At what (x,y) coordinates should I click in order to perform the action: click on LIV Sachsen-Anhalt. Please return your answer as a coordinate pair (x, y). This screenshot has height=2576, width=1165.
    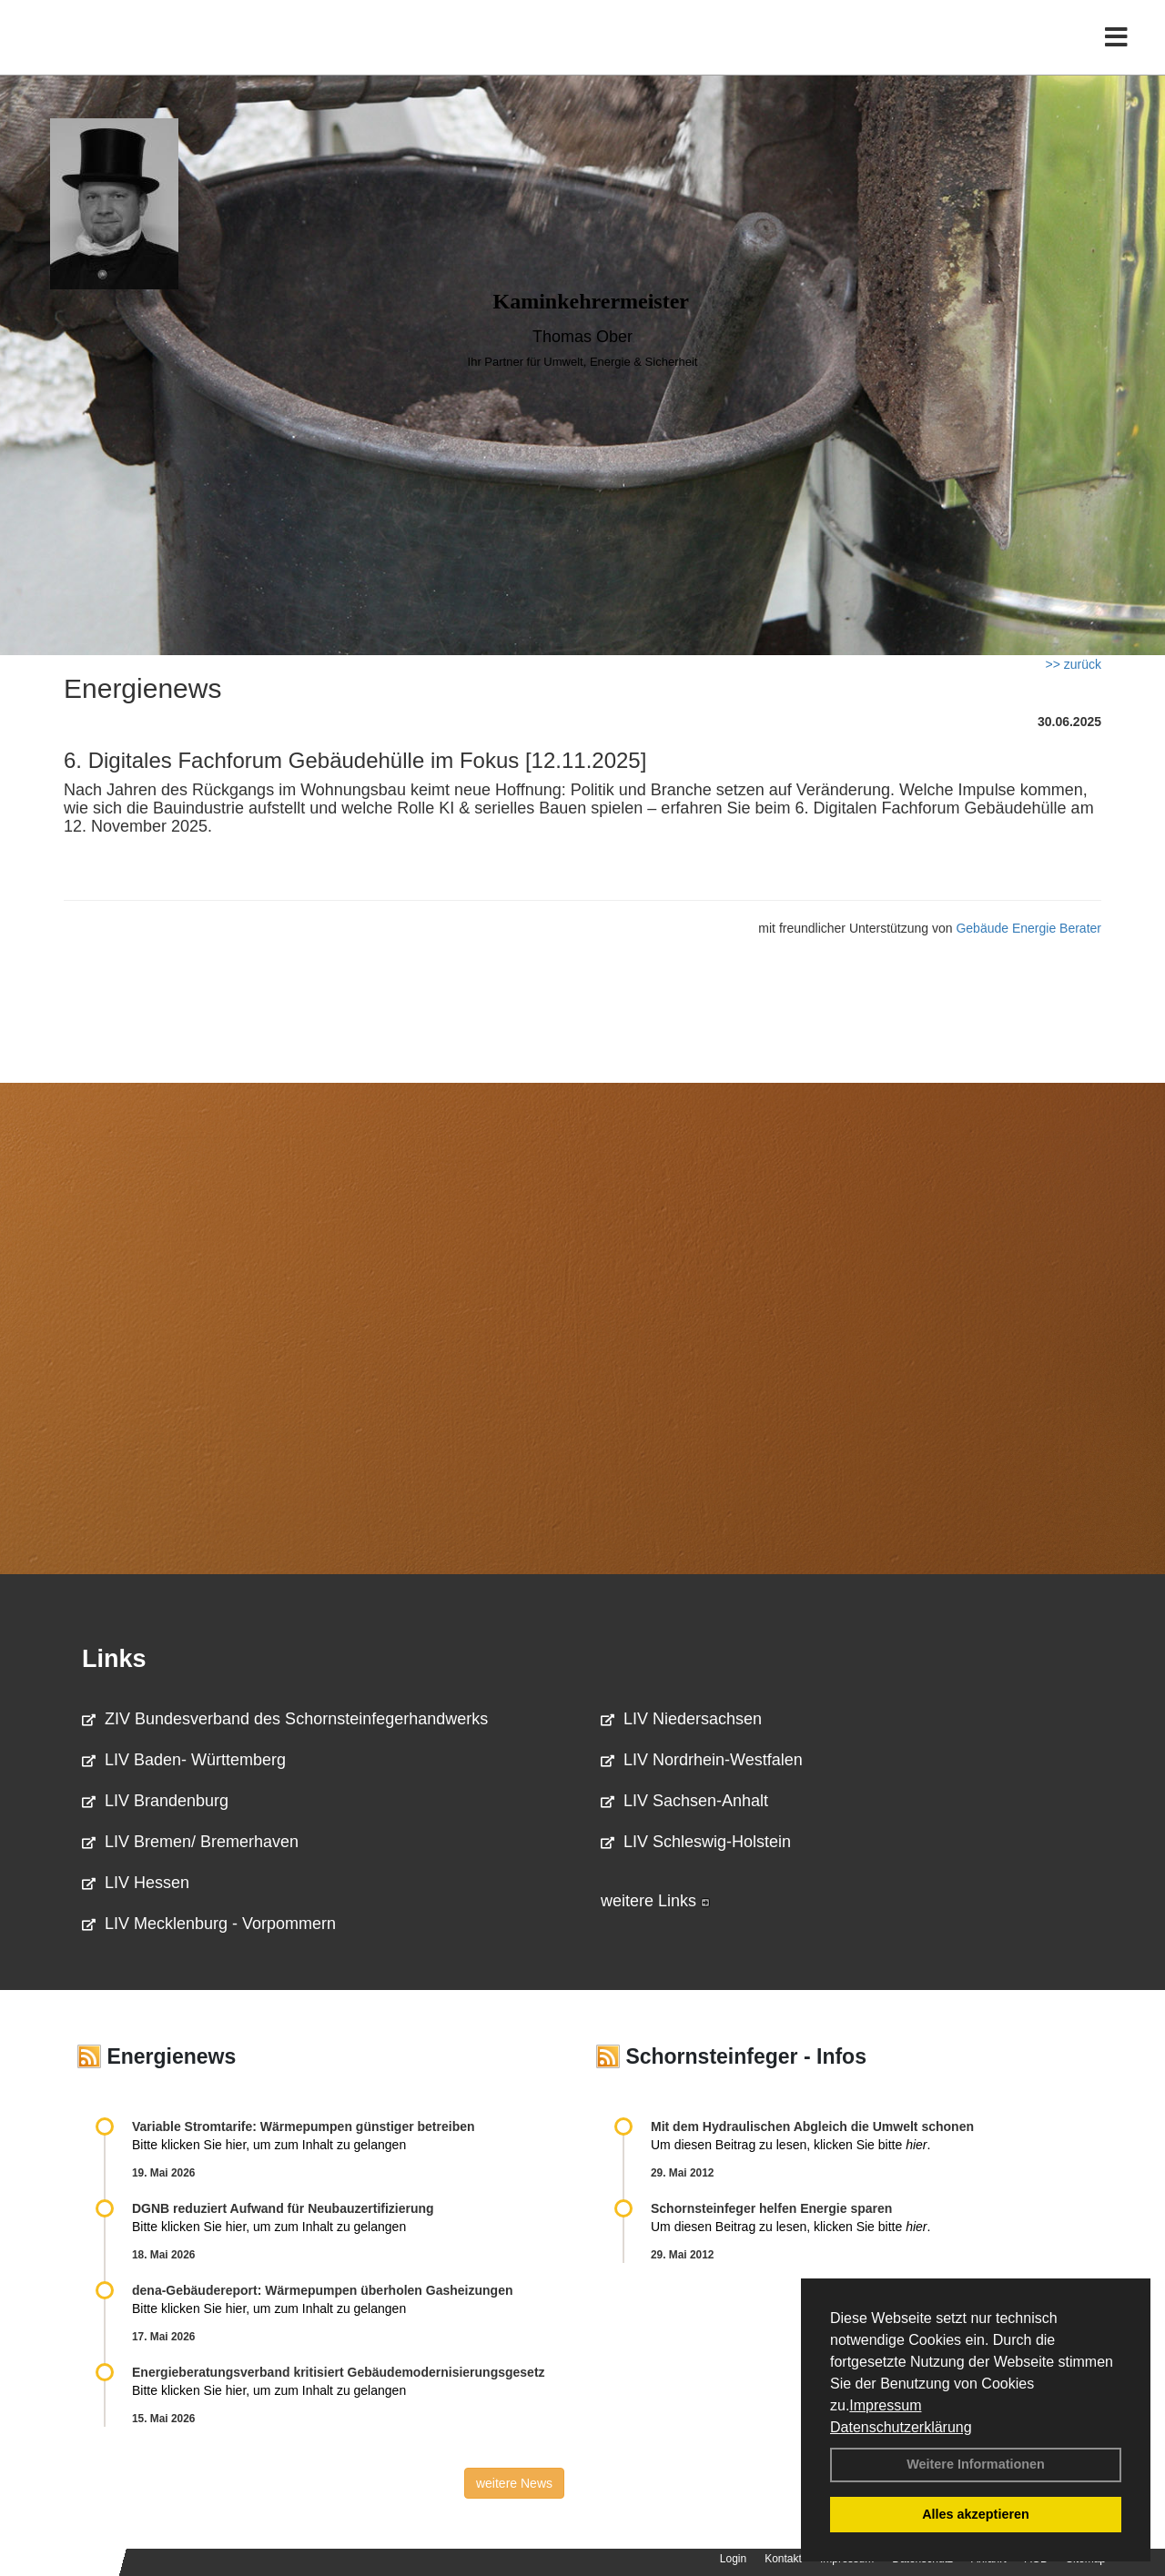
    Looking at the image, I should click on (684, 1801).